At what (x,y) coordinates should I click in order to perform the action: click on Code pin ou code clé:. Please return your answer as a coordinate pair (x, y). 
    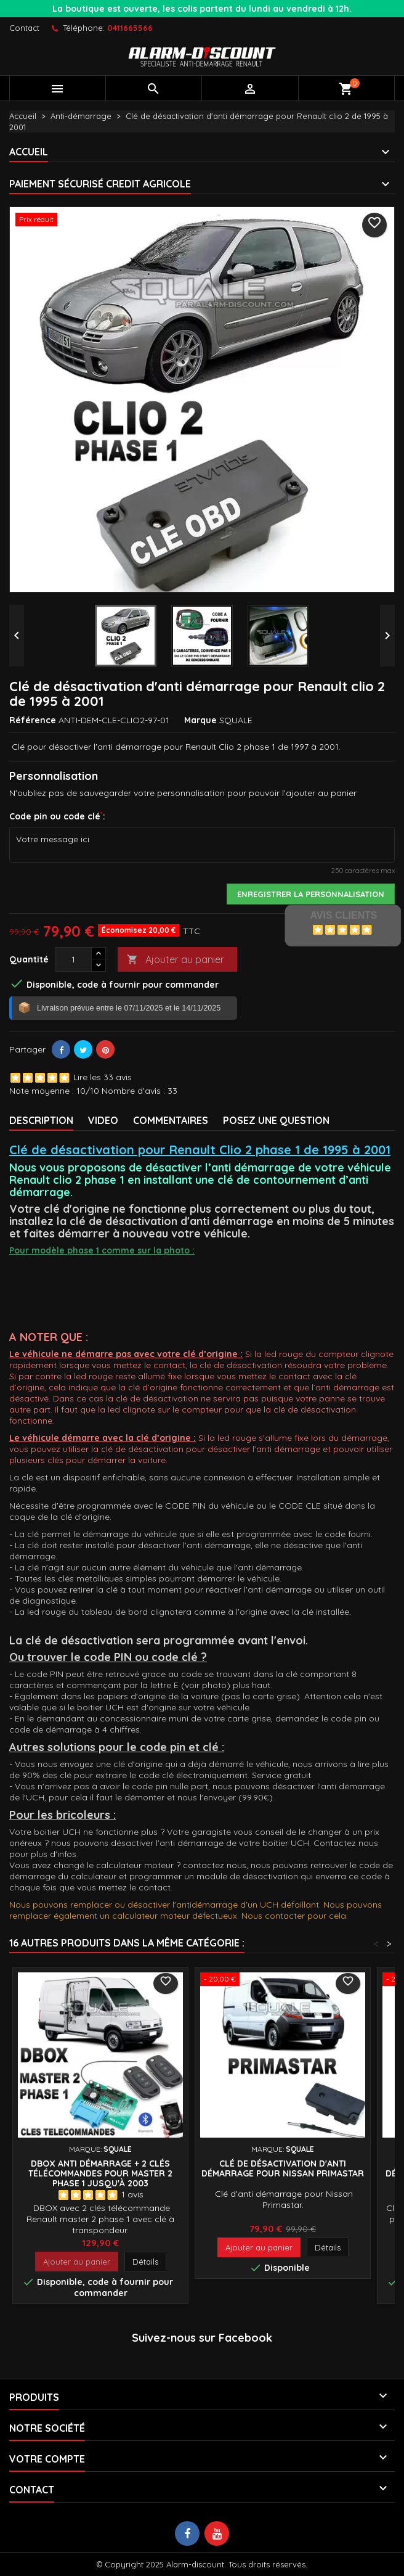
    Looking at the image, I should click on (57, 816).